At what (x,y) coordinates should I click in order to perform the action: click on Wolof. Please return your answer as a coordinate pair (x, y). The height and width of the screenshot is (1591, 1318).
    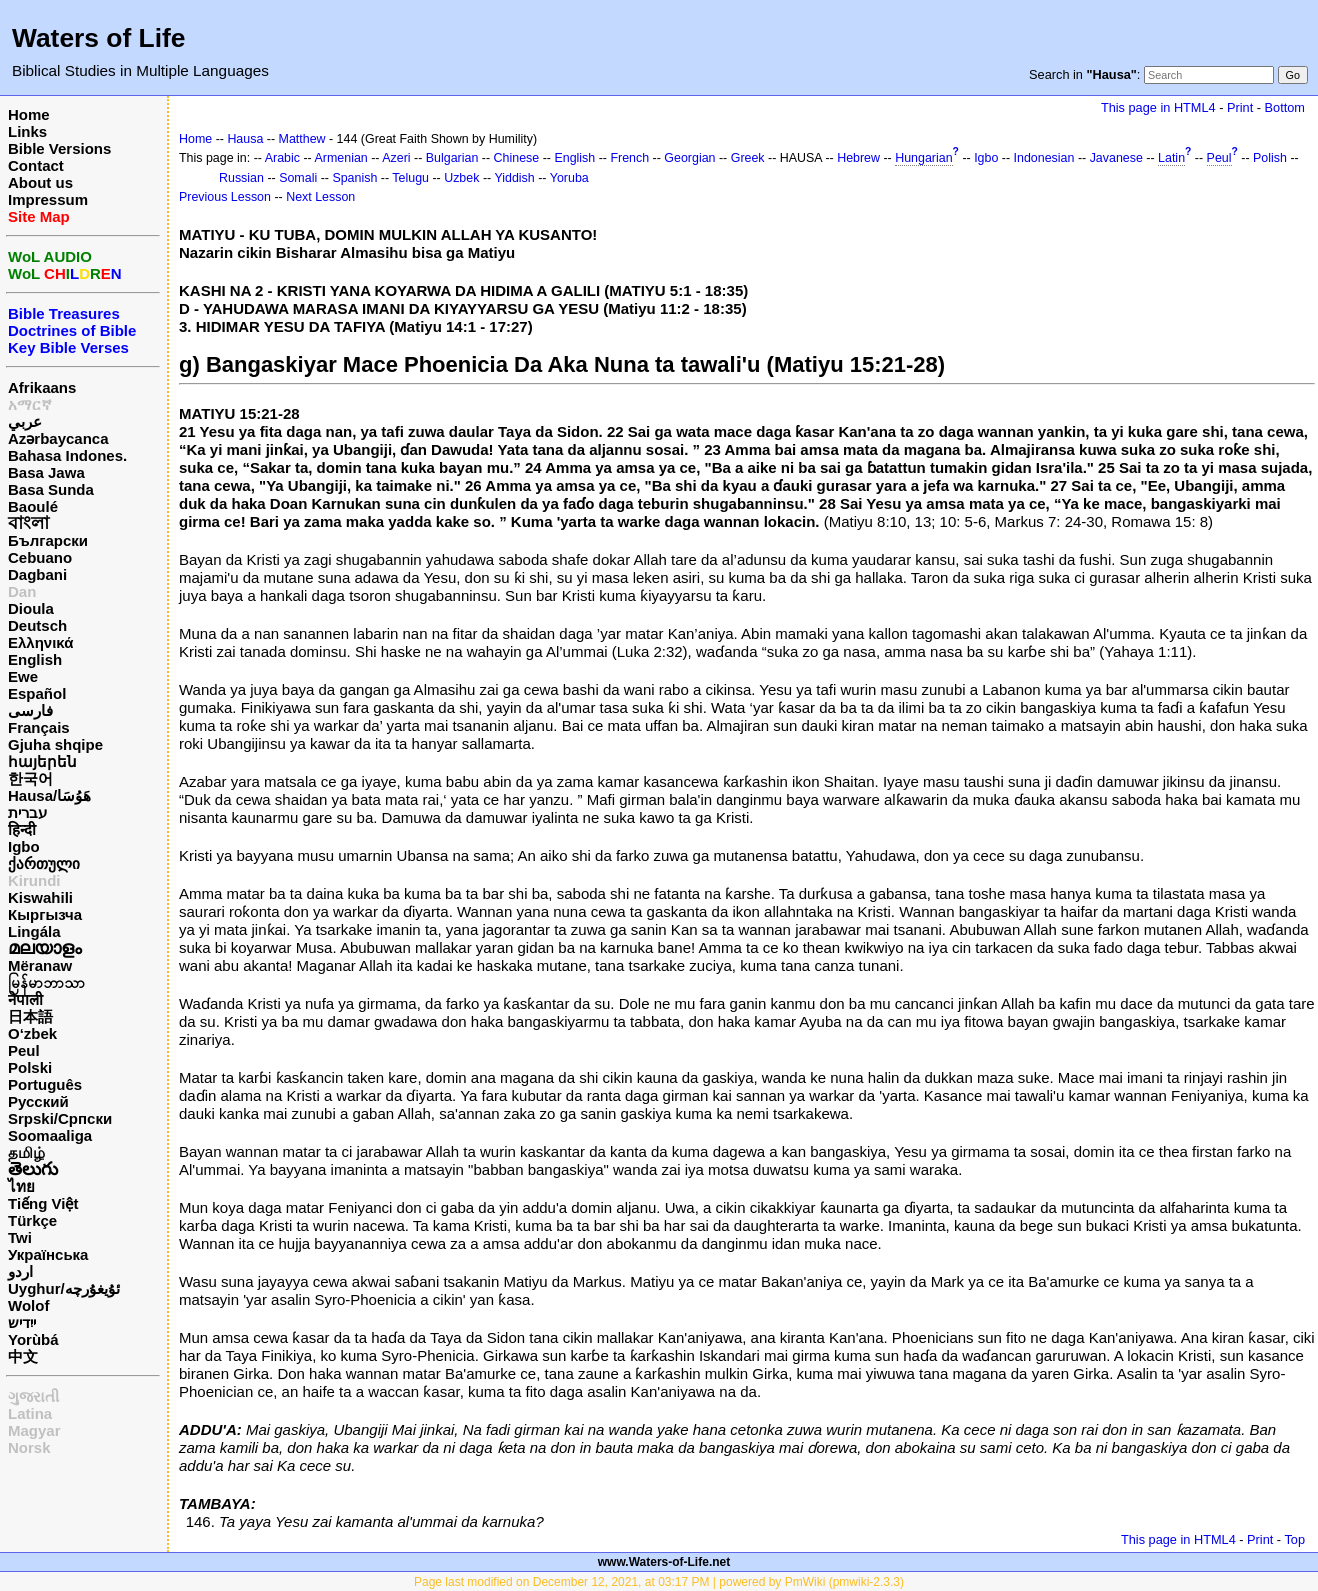
    Looking at the image, I should click on (28, 1305).